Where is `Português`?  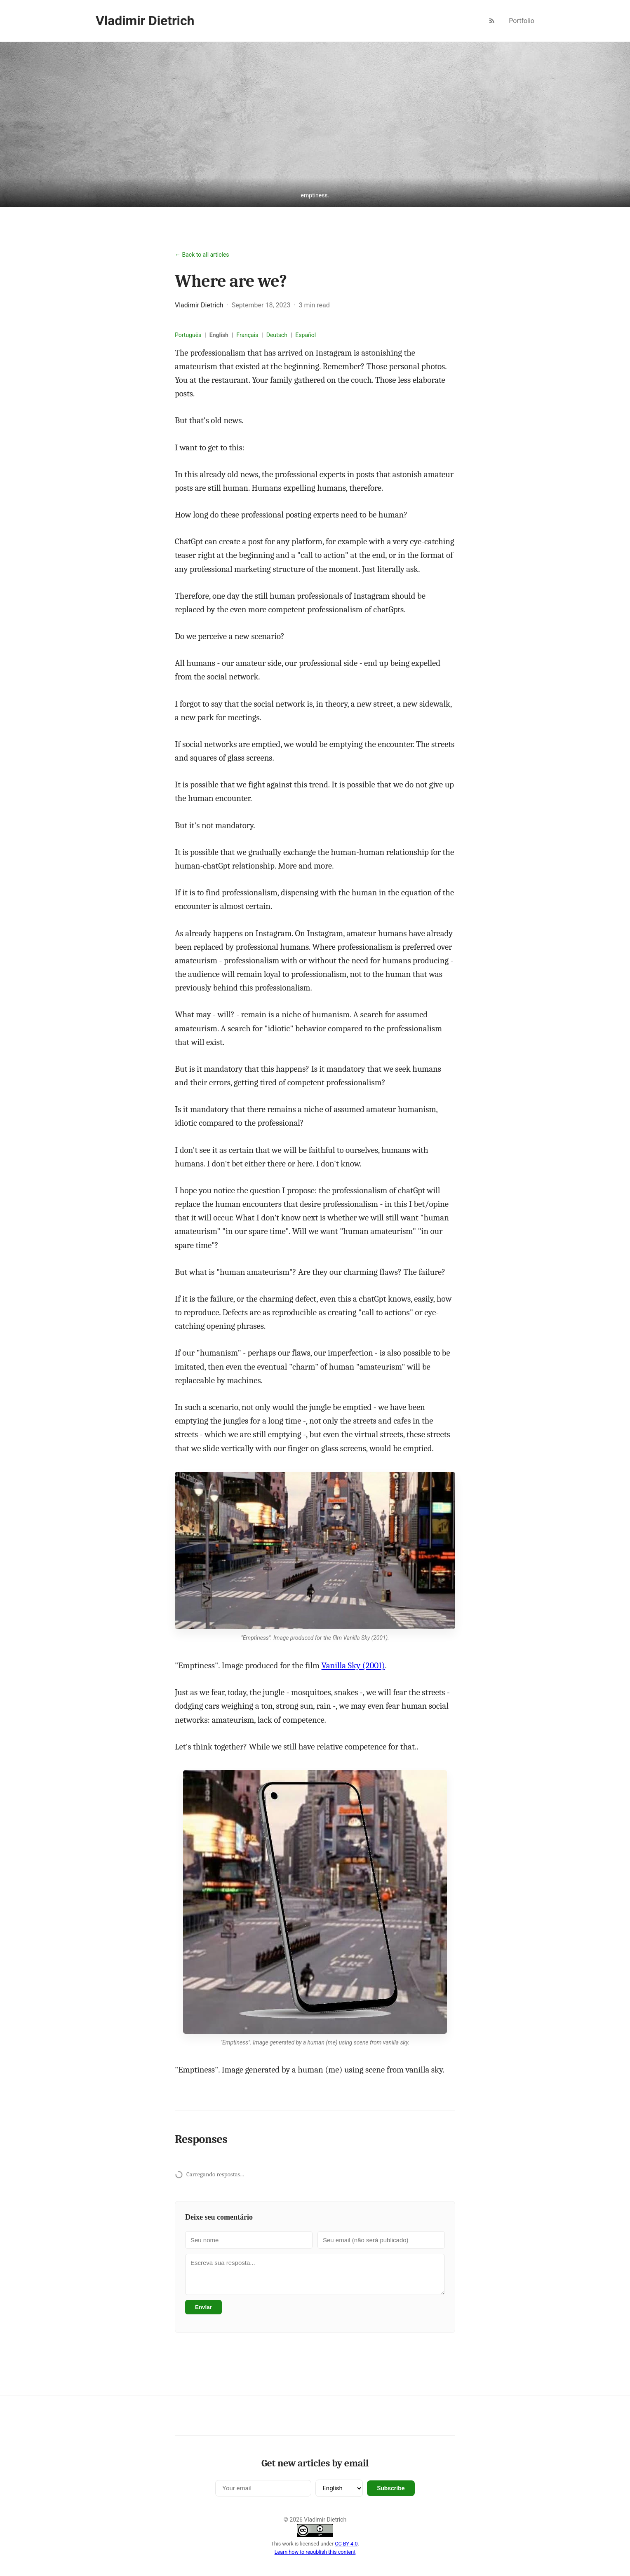
Português is located at coordinates (188, 335).